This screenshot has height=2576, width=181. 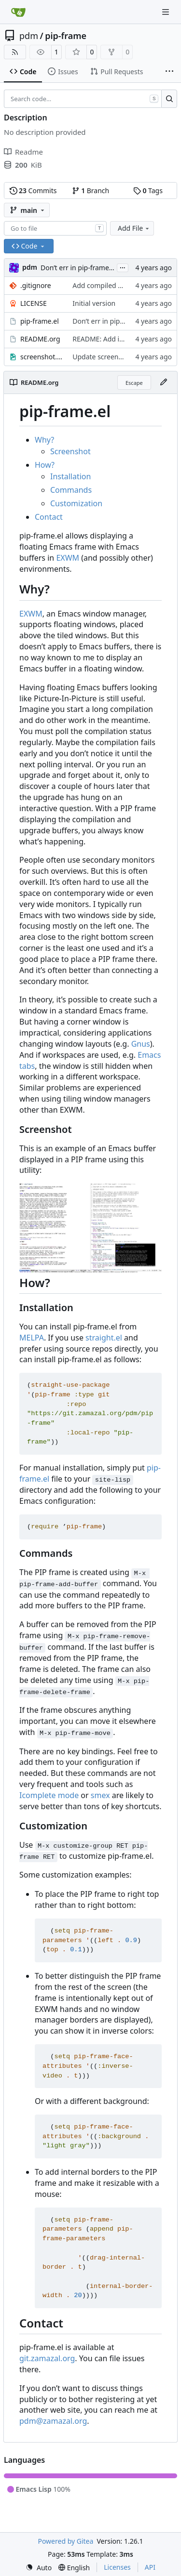 What do you see at coordinates (39, 321) in the screenshot?
I see `pip-frame.el` at bounding box center [39, 321].